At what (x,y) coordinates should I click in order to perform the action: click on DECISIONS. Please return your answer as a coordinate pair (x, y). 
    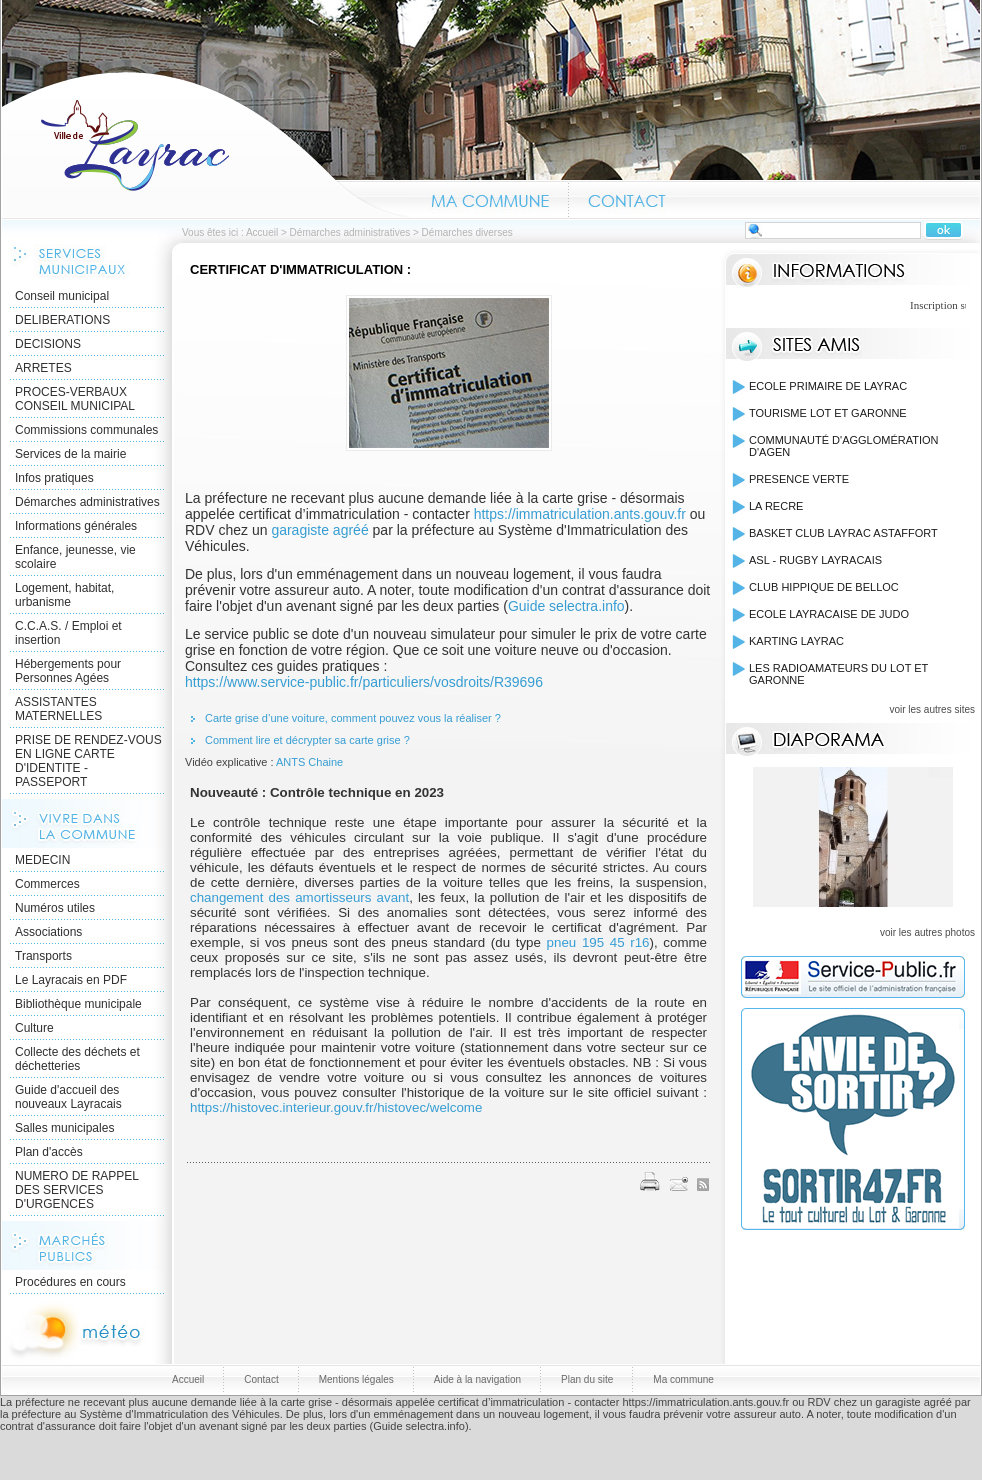
    Looking at the image, I should click on (48, 344).